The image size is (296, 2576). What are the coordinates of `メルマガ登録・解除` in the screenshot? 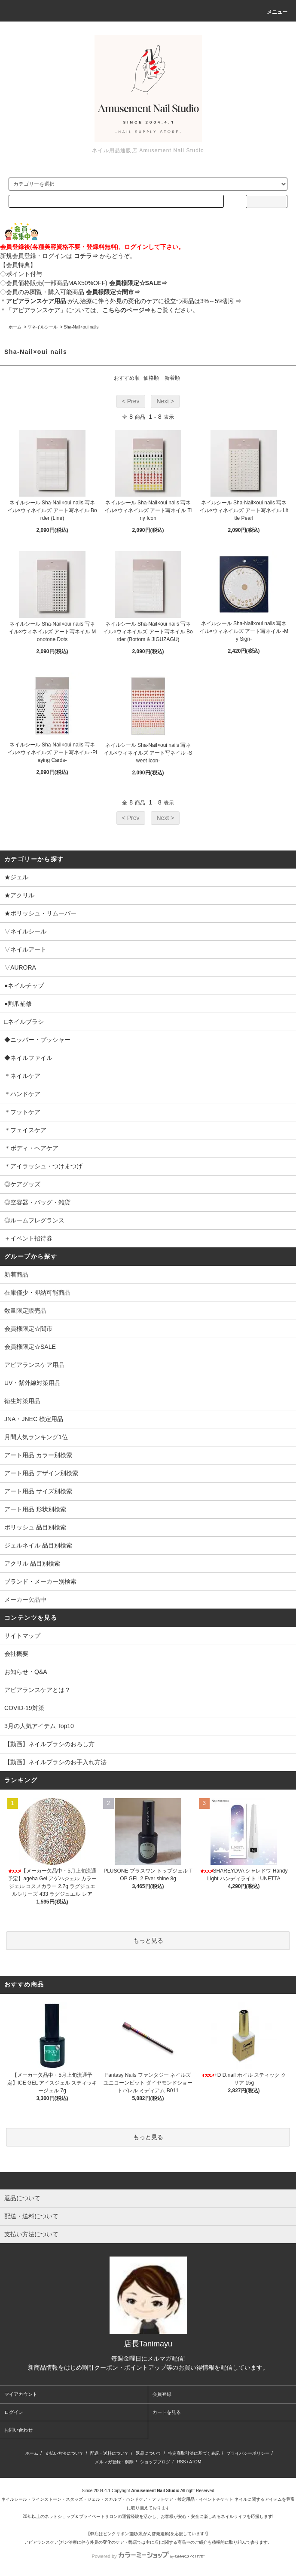 It's located at (114, 2461).